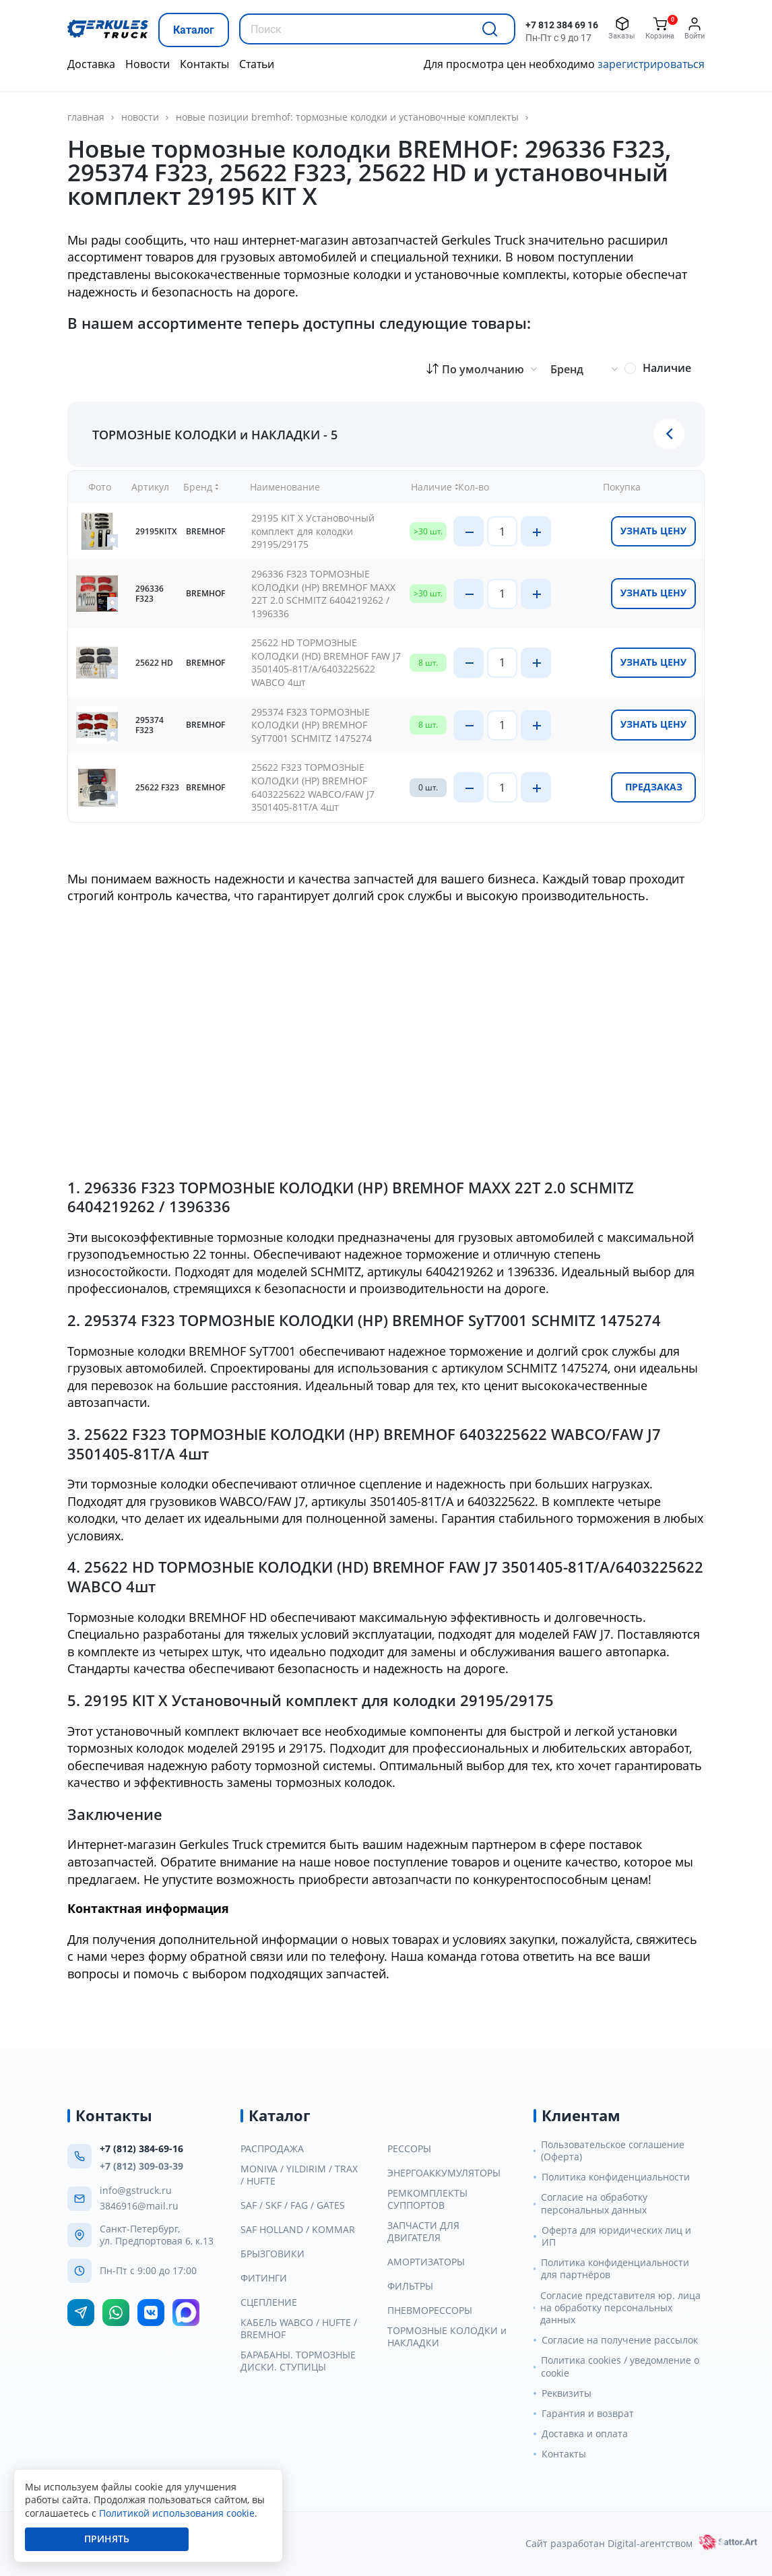  What do you see at coordinates (149, 593) in the screenshot?
I see `296336 F323` at bounding box center [149, 593].